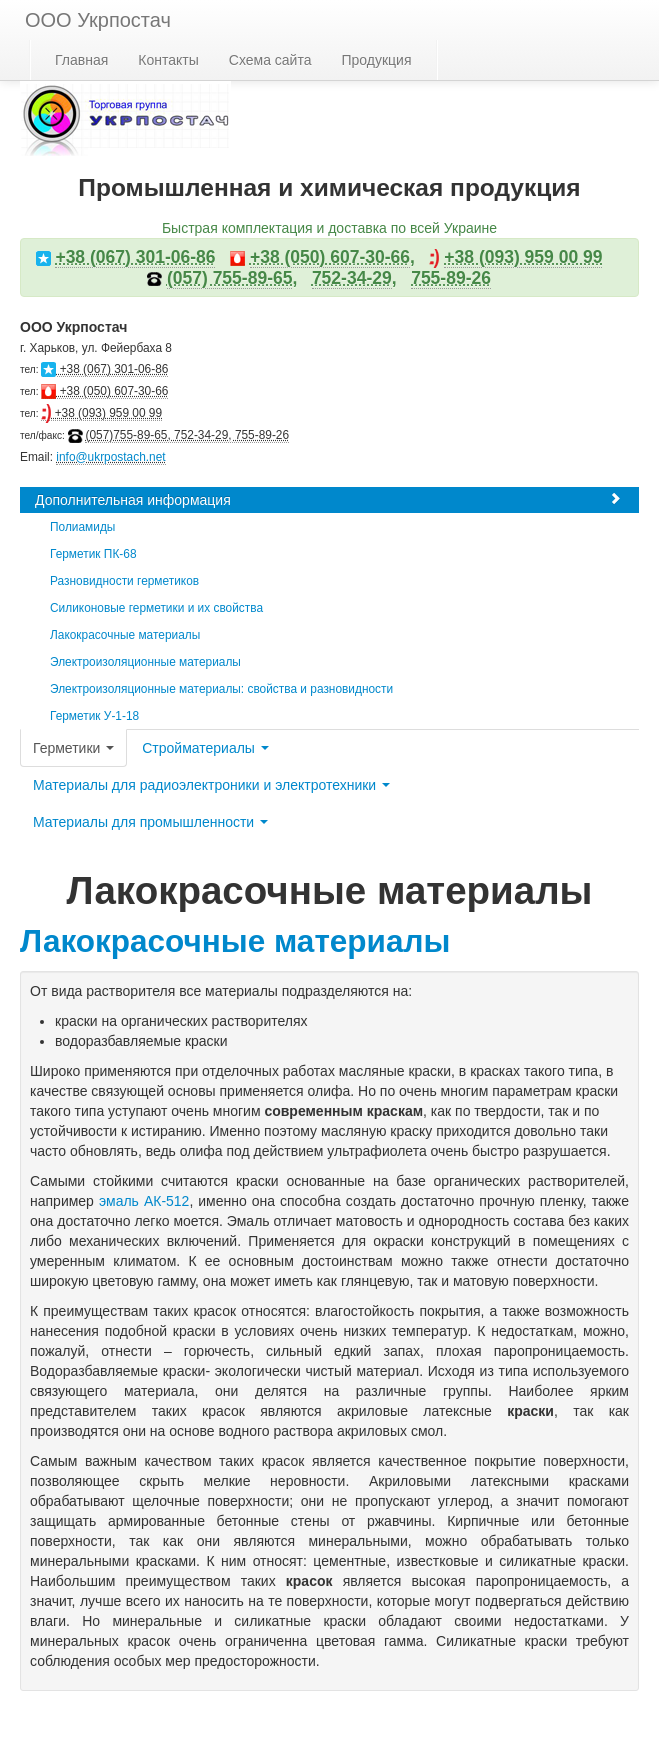  I want to click on Стройматериалы, so click(205, 748).